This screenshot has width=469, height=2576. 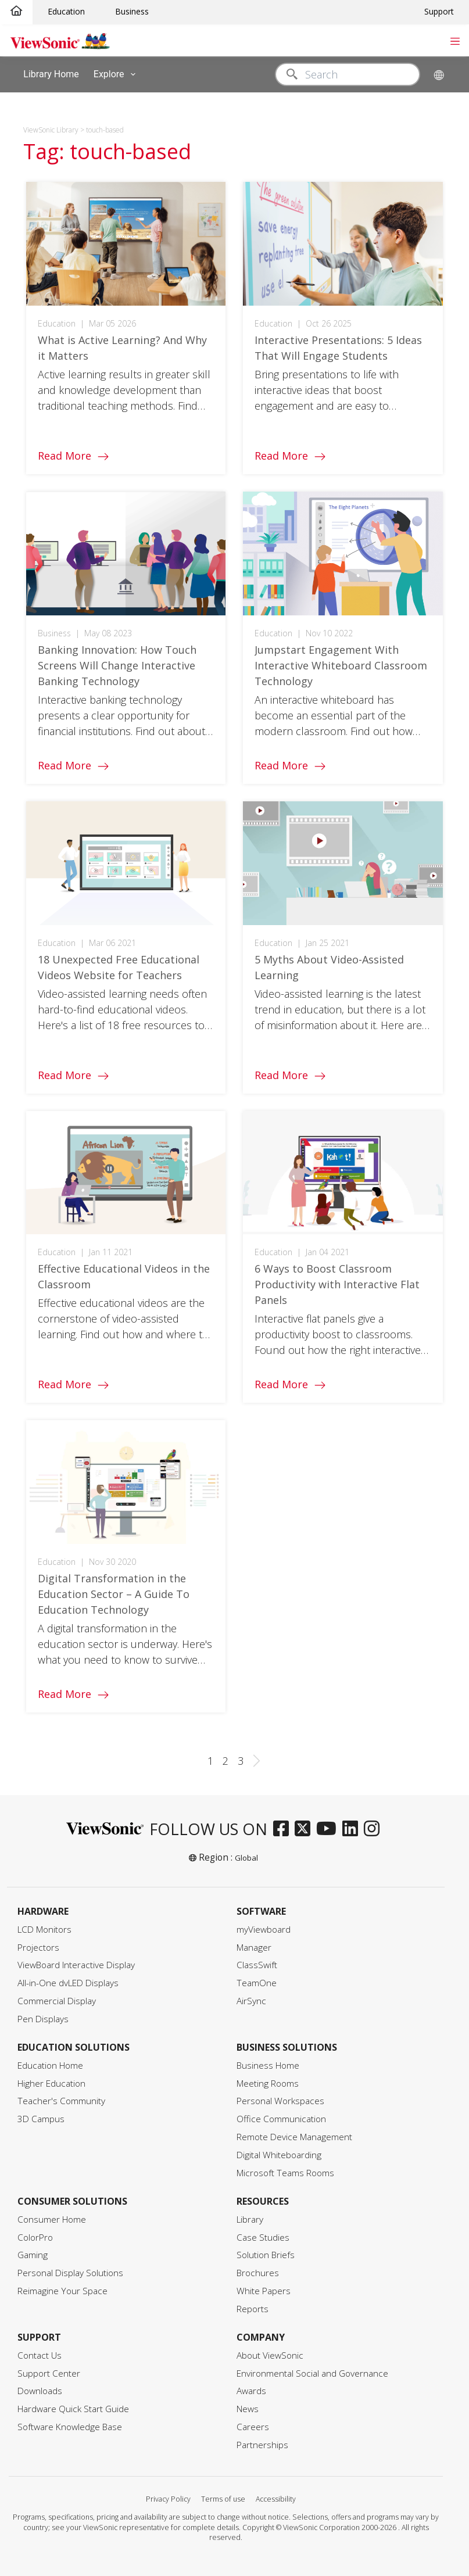 What do you see at coordinates (68, 1983) in the screenshot?
I see `All-in-One dvLED Displays` at bounding box center [68, 1983].